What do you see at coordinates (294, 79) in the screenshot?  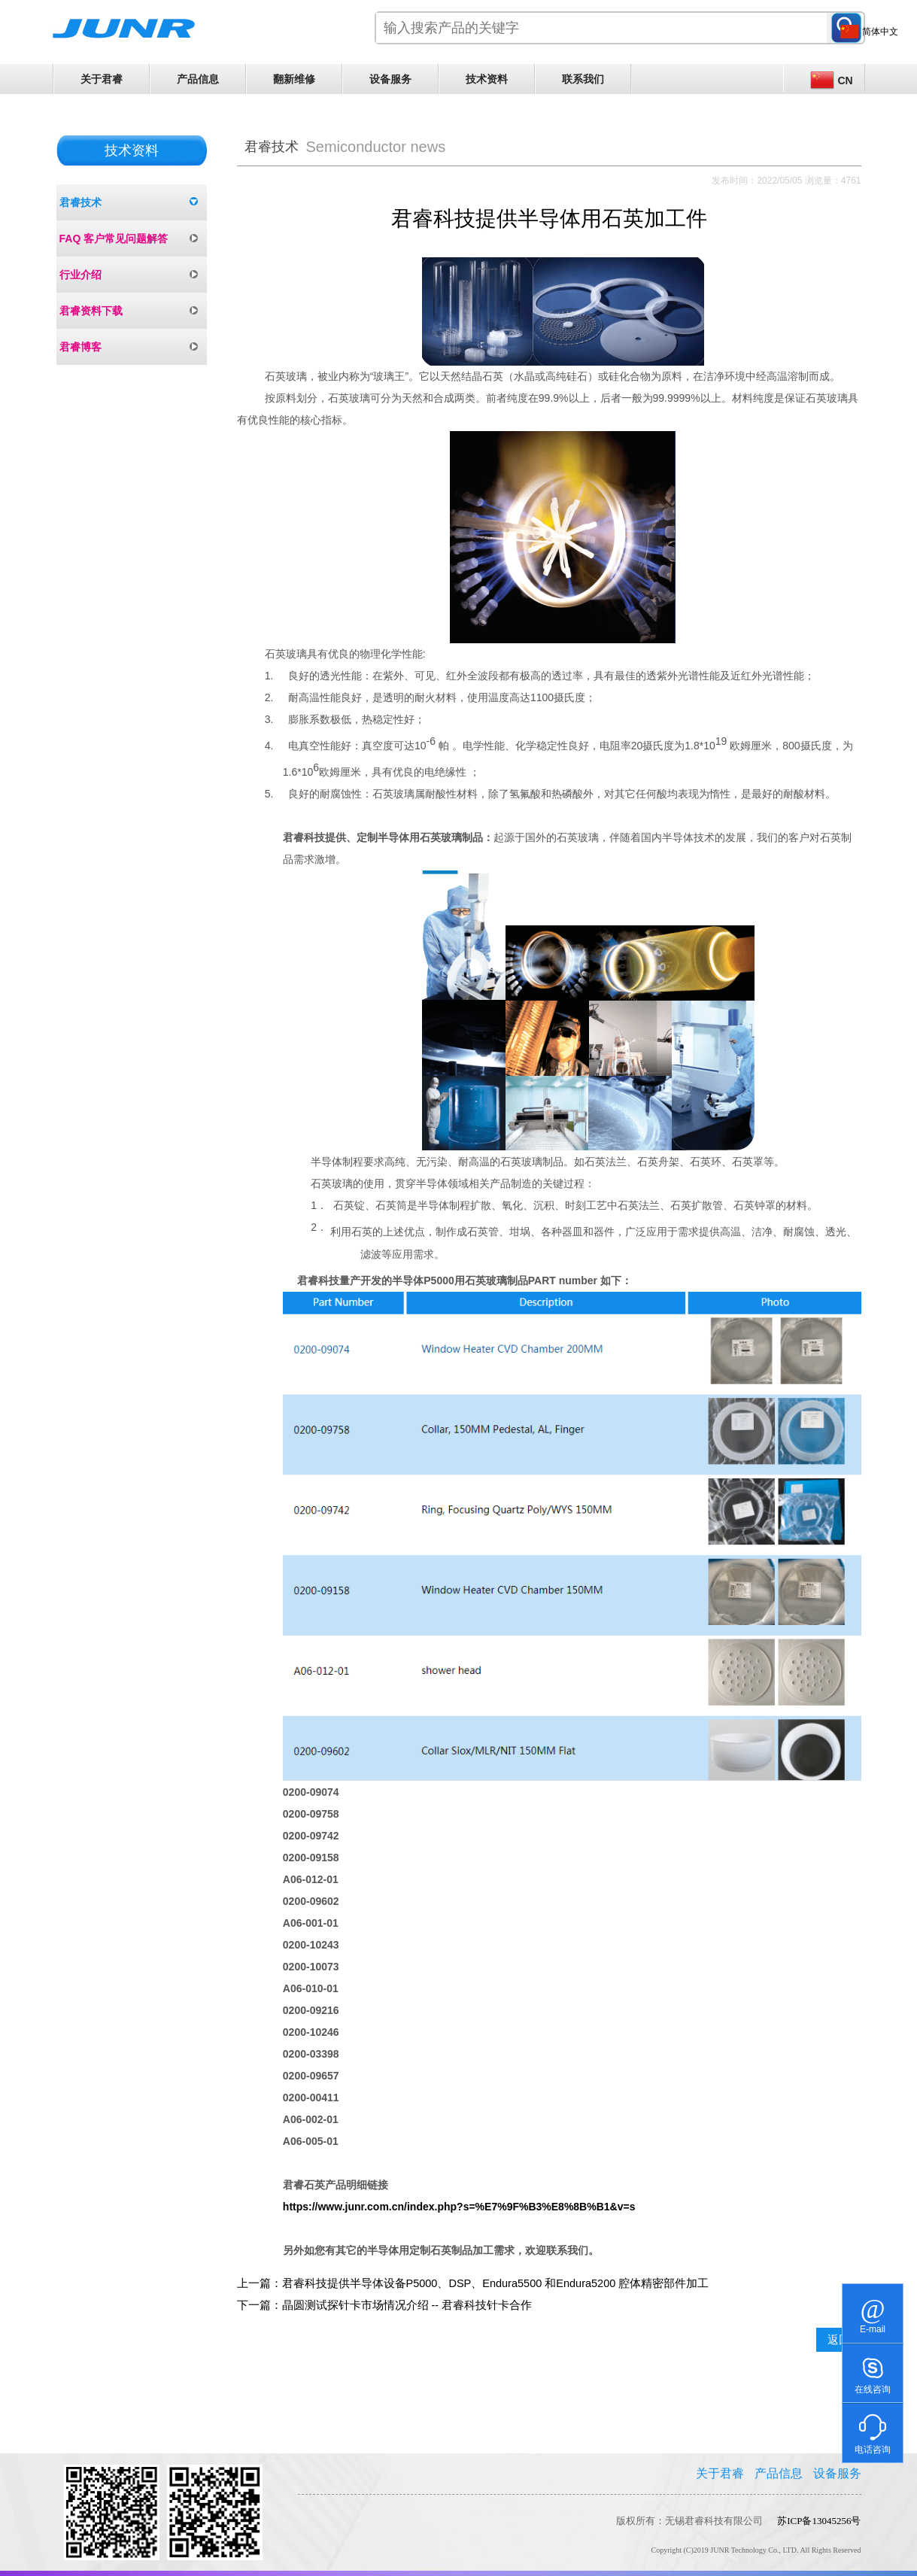 I see `翻新维修` at bounding box center [294, 79].